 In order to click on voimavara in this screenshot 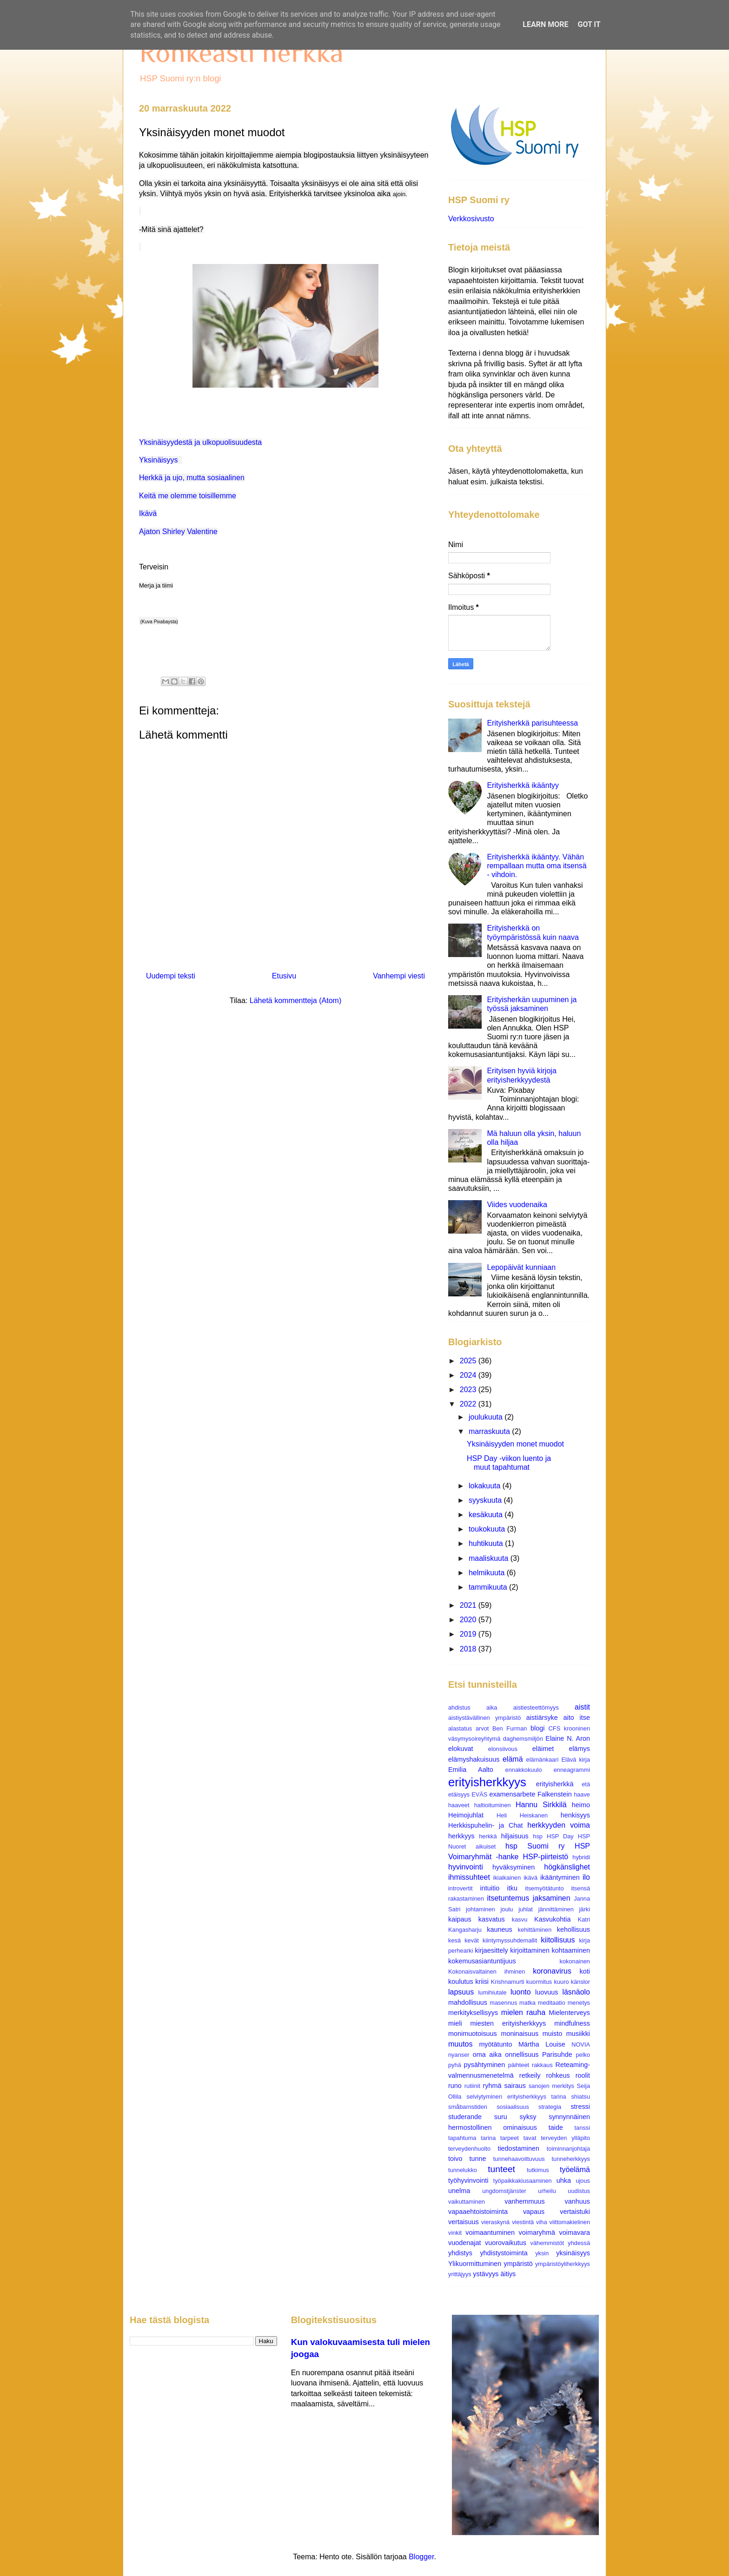, I will do `click(574, 2232)`.